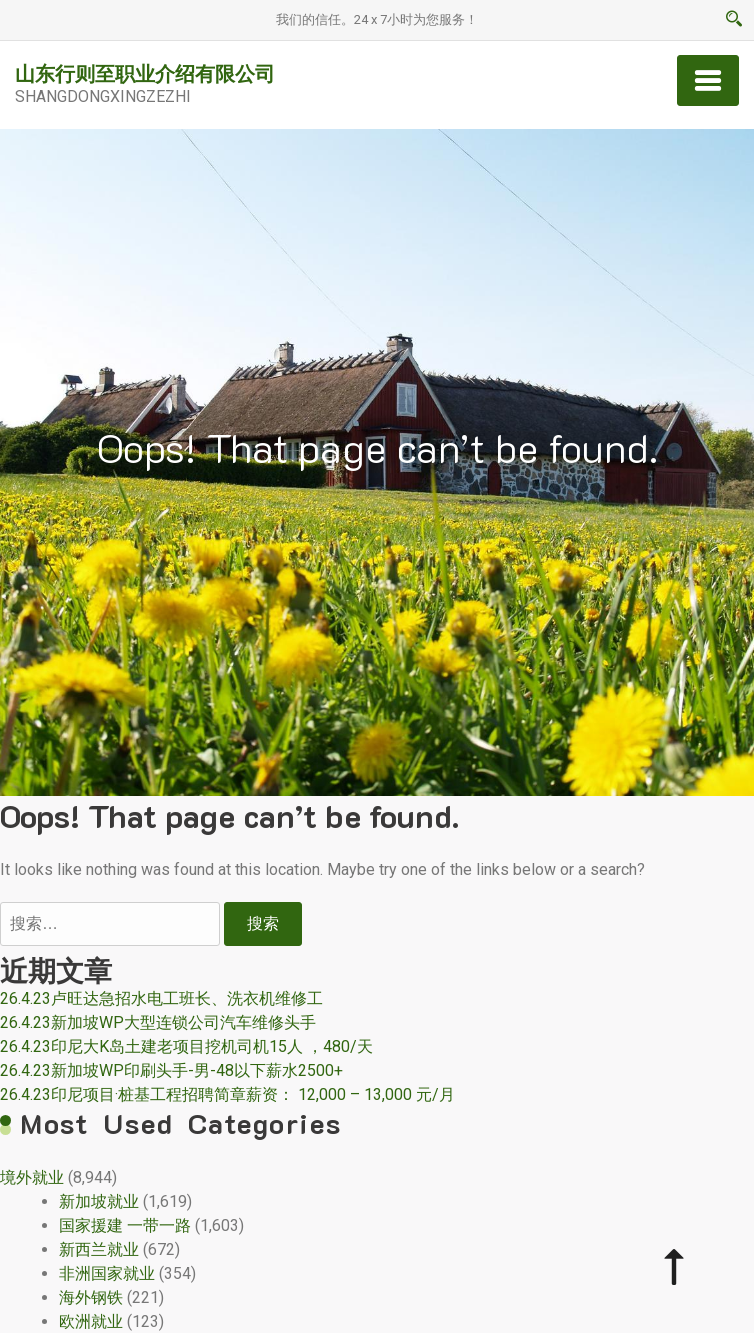 The height and width of the screenshot is (1333, 754). What do you see at coordinates (99, 1201) in the screenshot?
I see `新加坡就业` at bounding box center [99, 1201].